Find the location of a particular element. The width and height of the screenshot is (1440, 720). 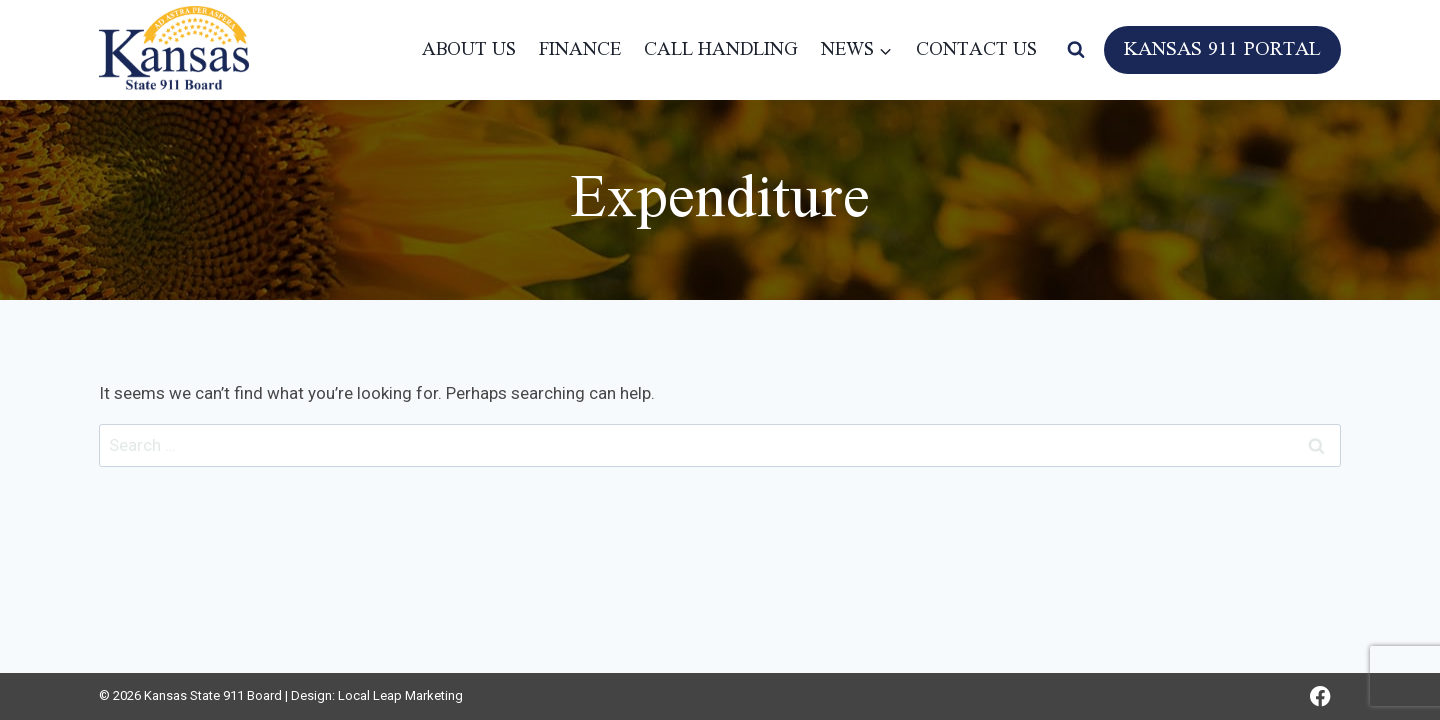

About Us is located at coordinates (469, 50).